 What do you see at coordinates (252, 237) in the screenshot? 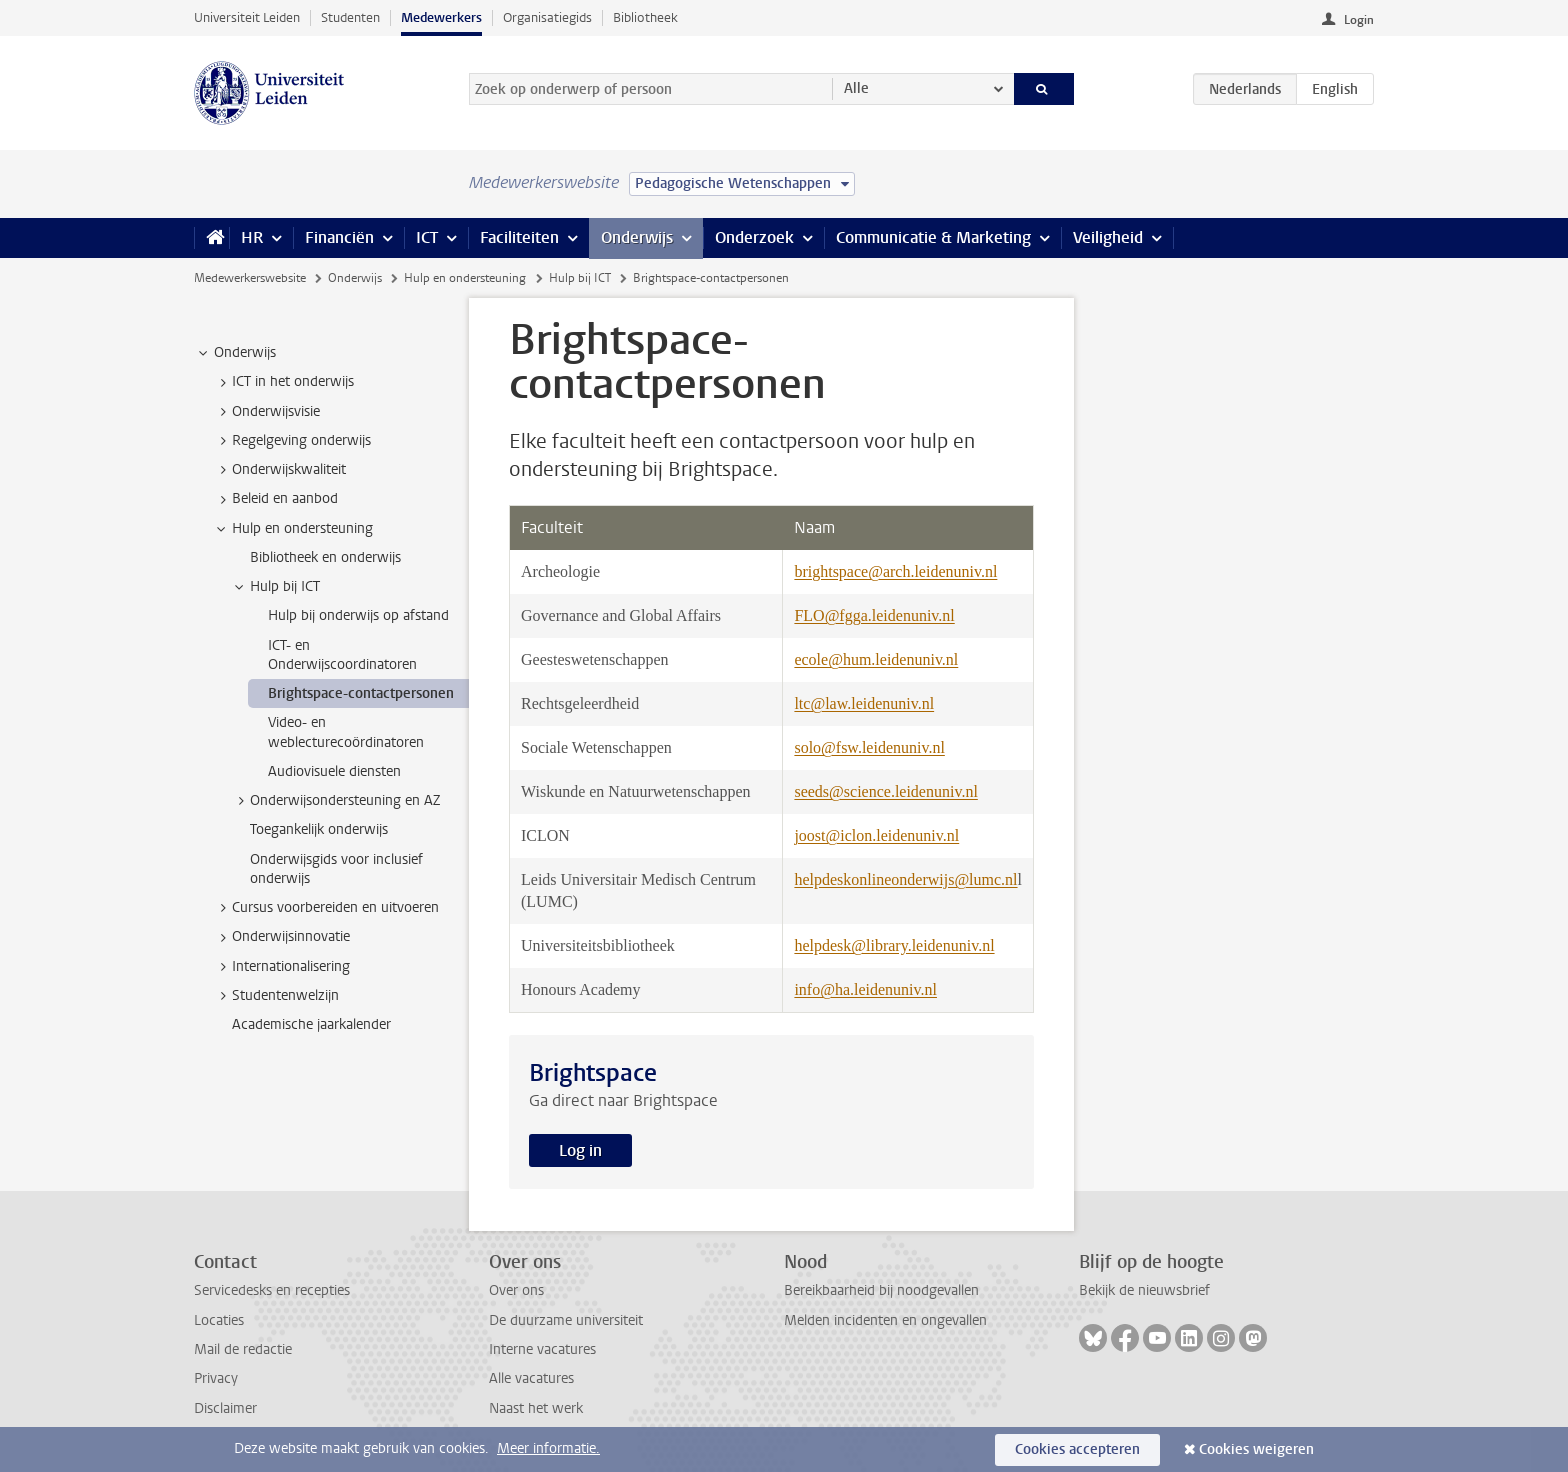
I see `HR` at bounding box center [252, 237].